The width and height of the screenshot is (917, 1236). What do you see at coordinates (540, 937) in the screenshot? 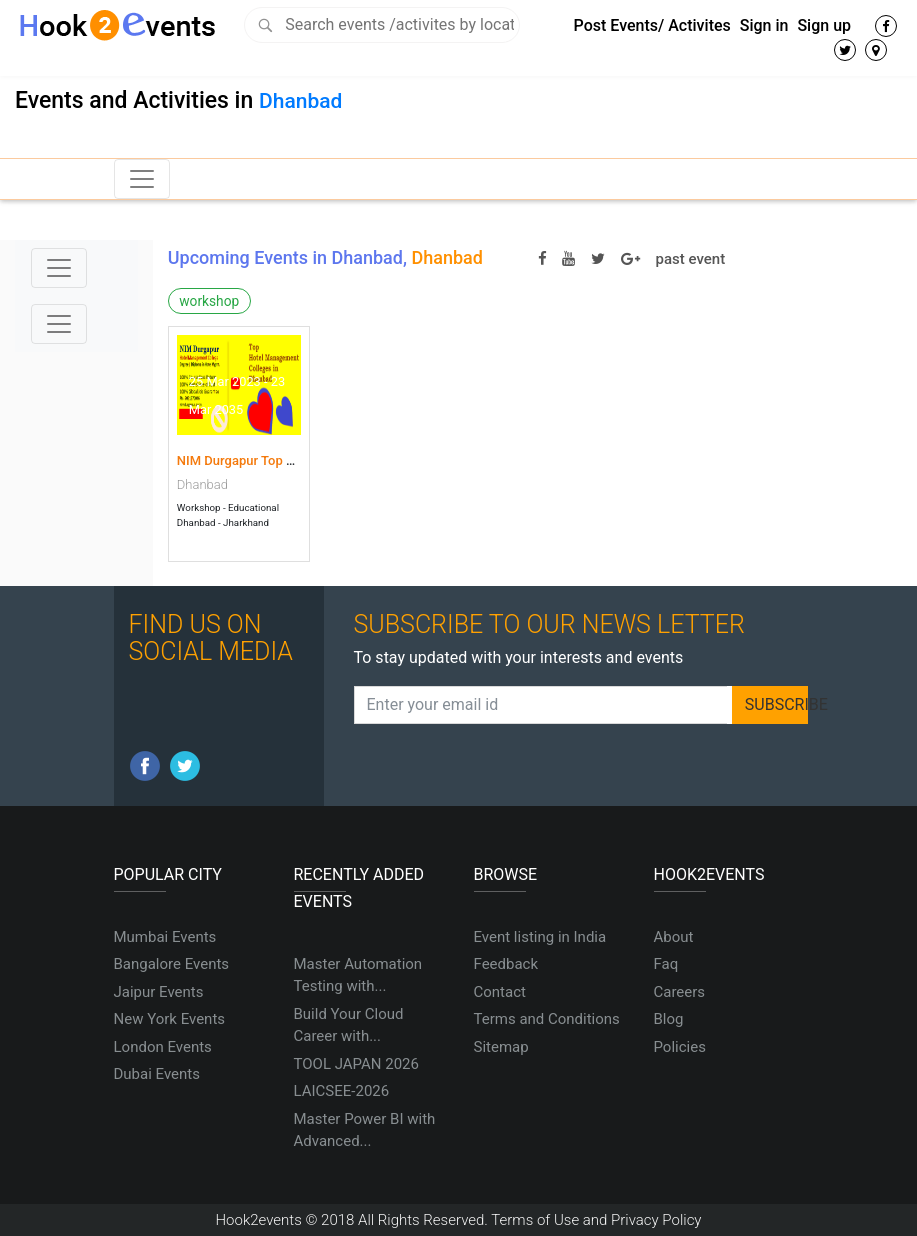
I see `Event listing in India` at bounding box center [540, 937].